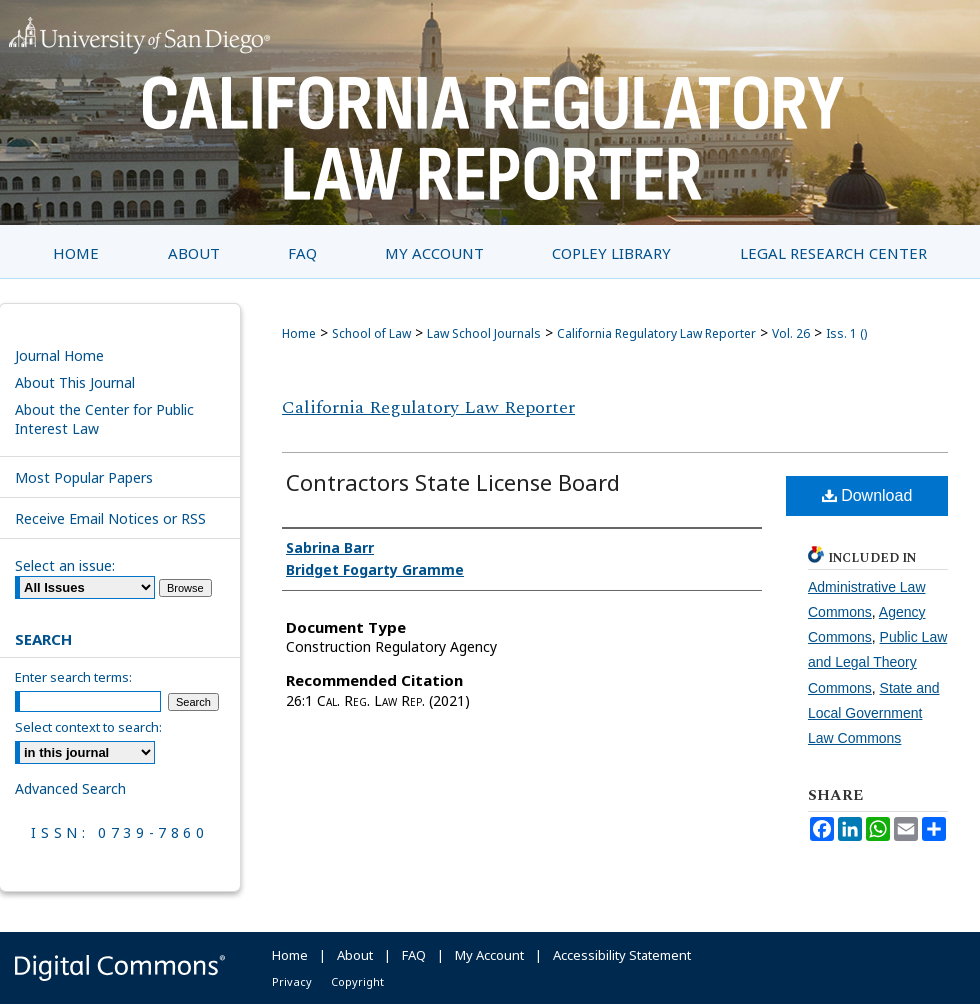 The width and height of the screenshot is (980, 1004). What do you see at coordinates (84, 477) in the screenshot?
I see `Most Popular Papers` at bounding box center [84, 477].